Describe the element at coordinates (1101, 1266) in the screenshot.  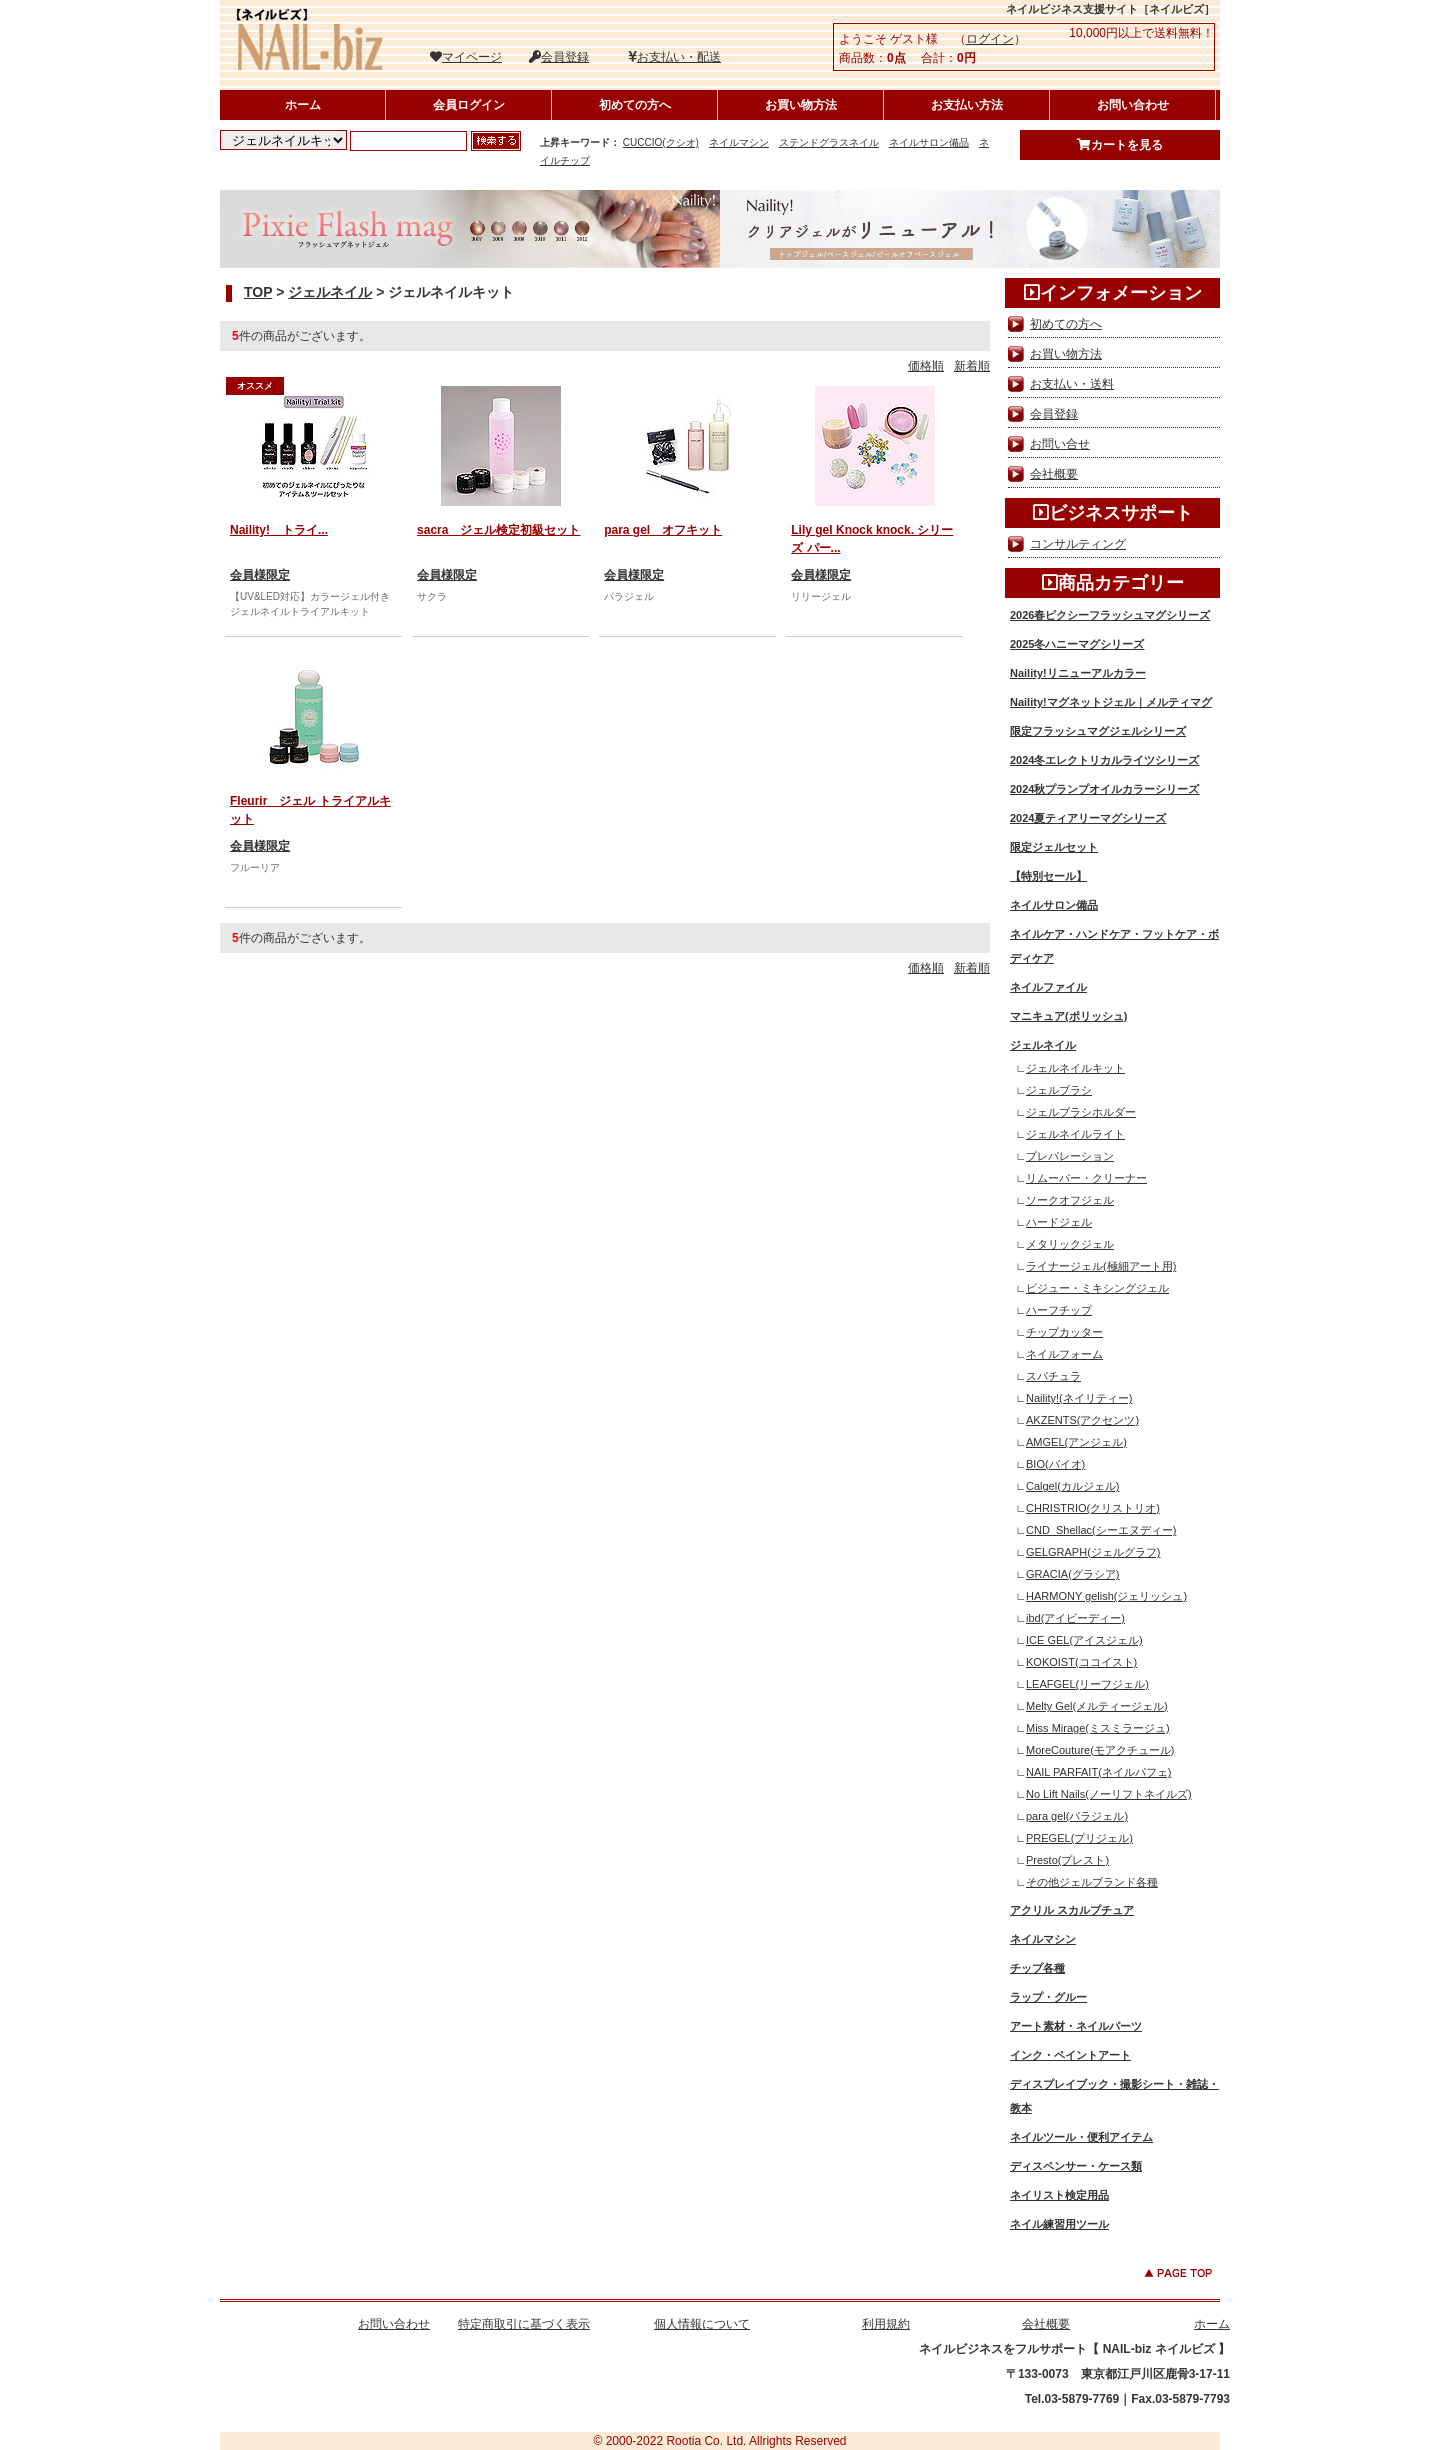
I see `ライナージェル(極細アート用)` at that location.